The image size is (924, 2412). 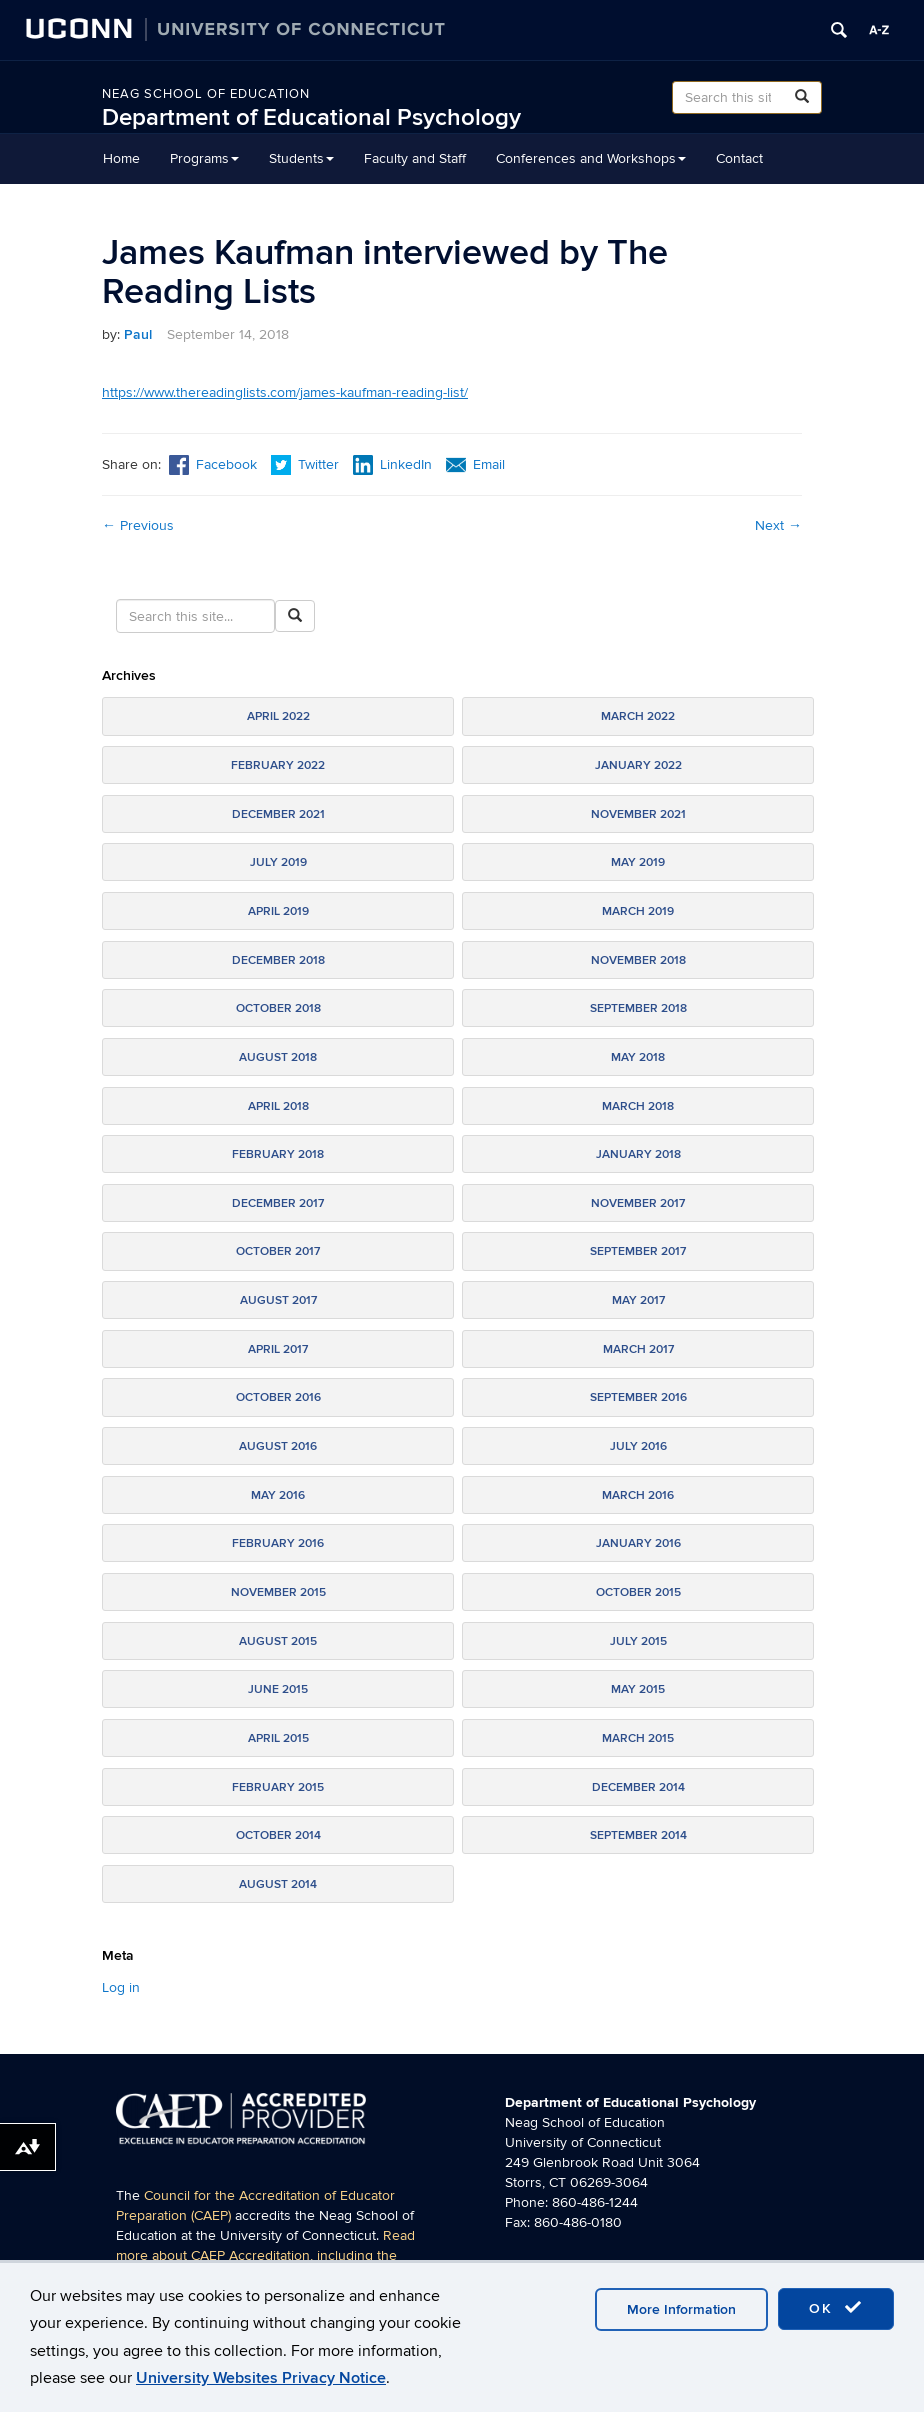 What do you see at coordinates (638, 1008) in the screenshot?
I see `September 2018` at bounding box center [638, 1008].